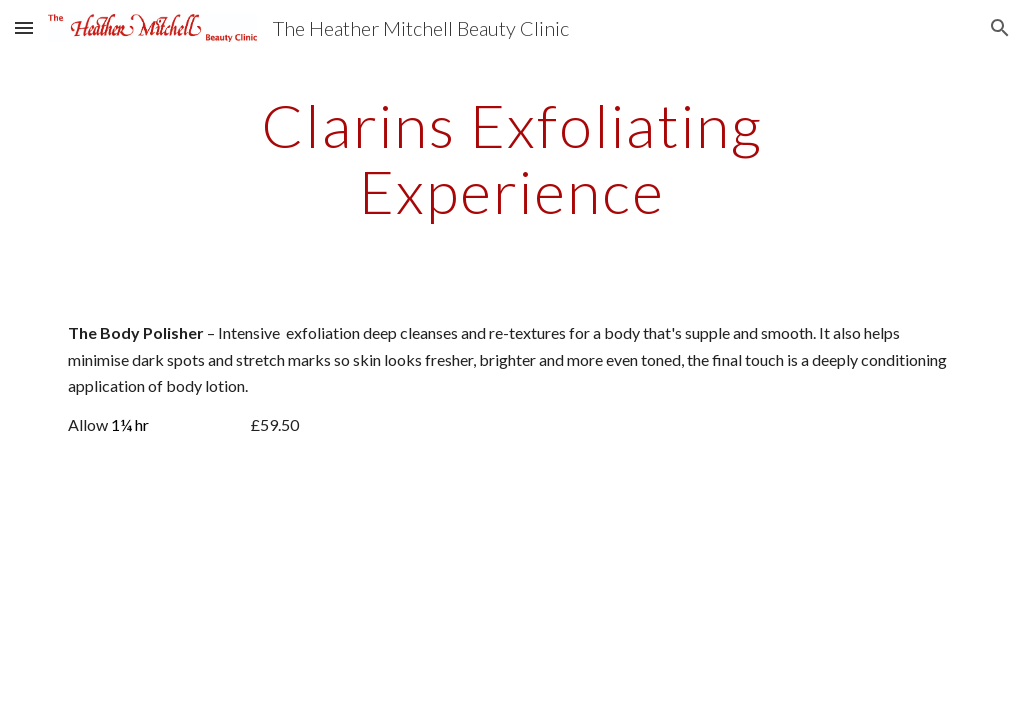 This screenshot has height=720, width=1024. What do you see at coordinates (511, 158) in the screenshot?
I see `[main]` at bounding box center [511, 158].